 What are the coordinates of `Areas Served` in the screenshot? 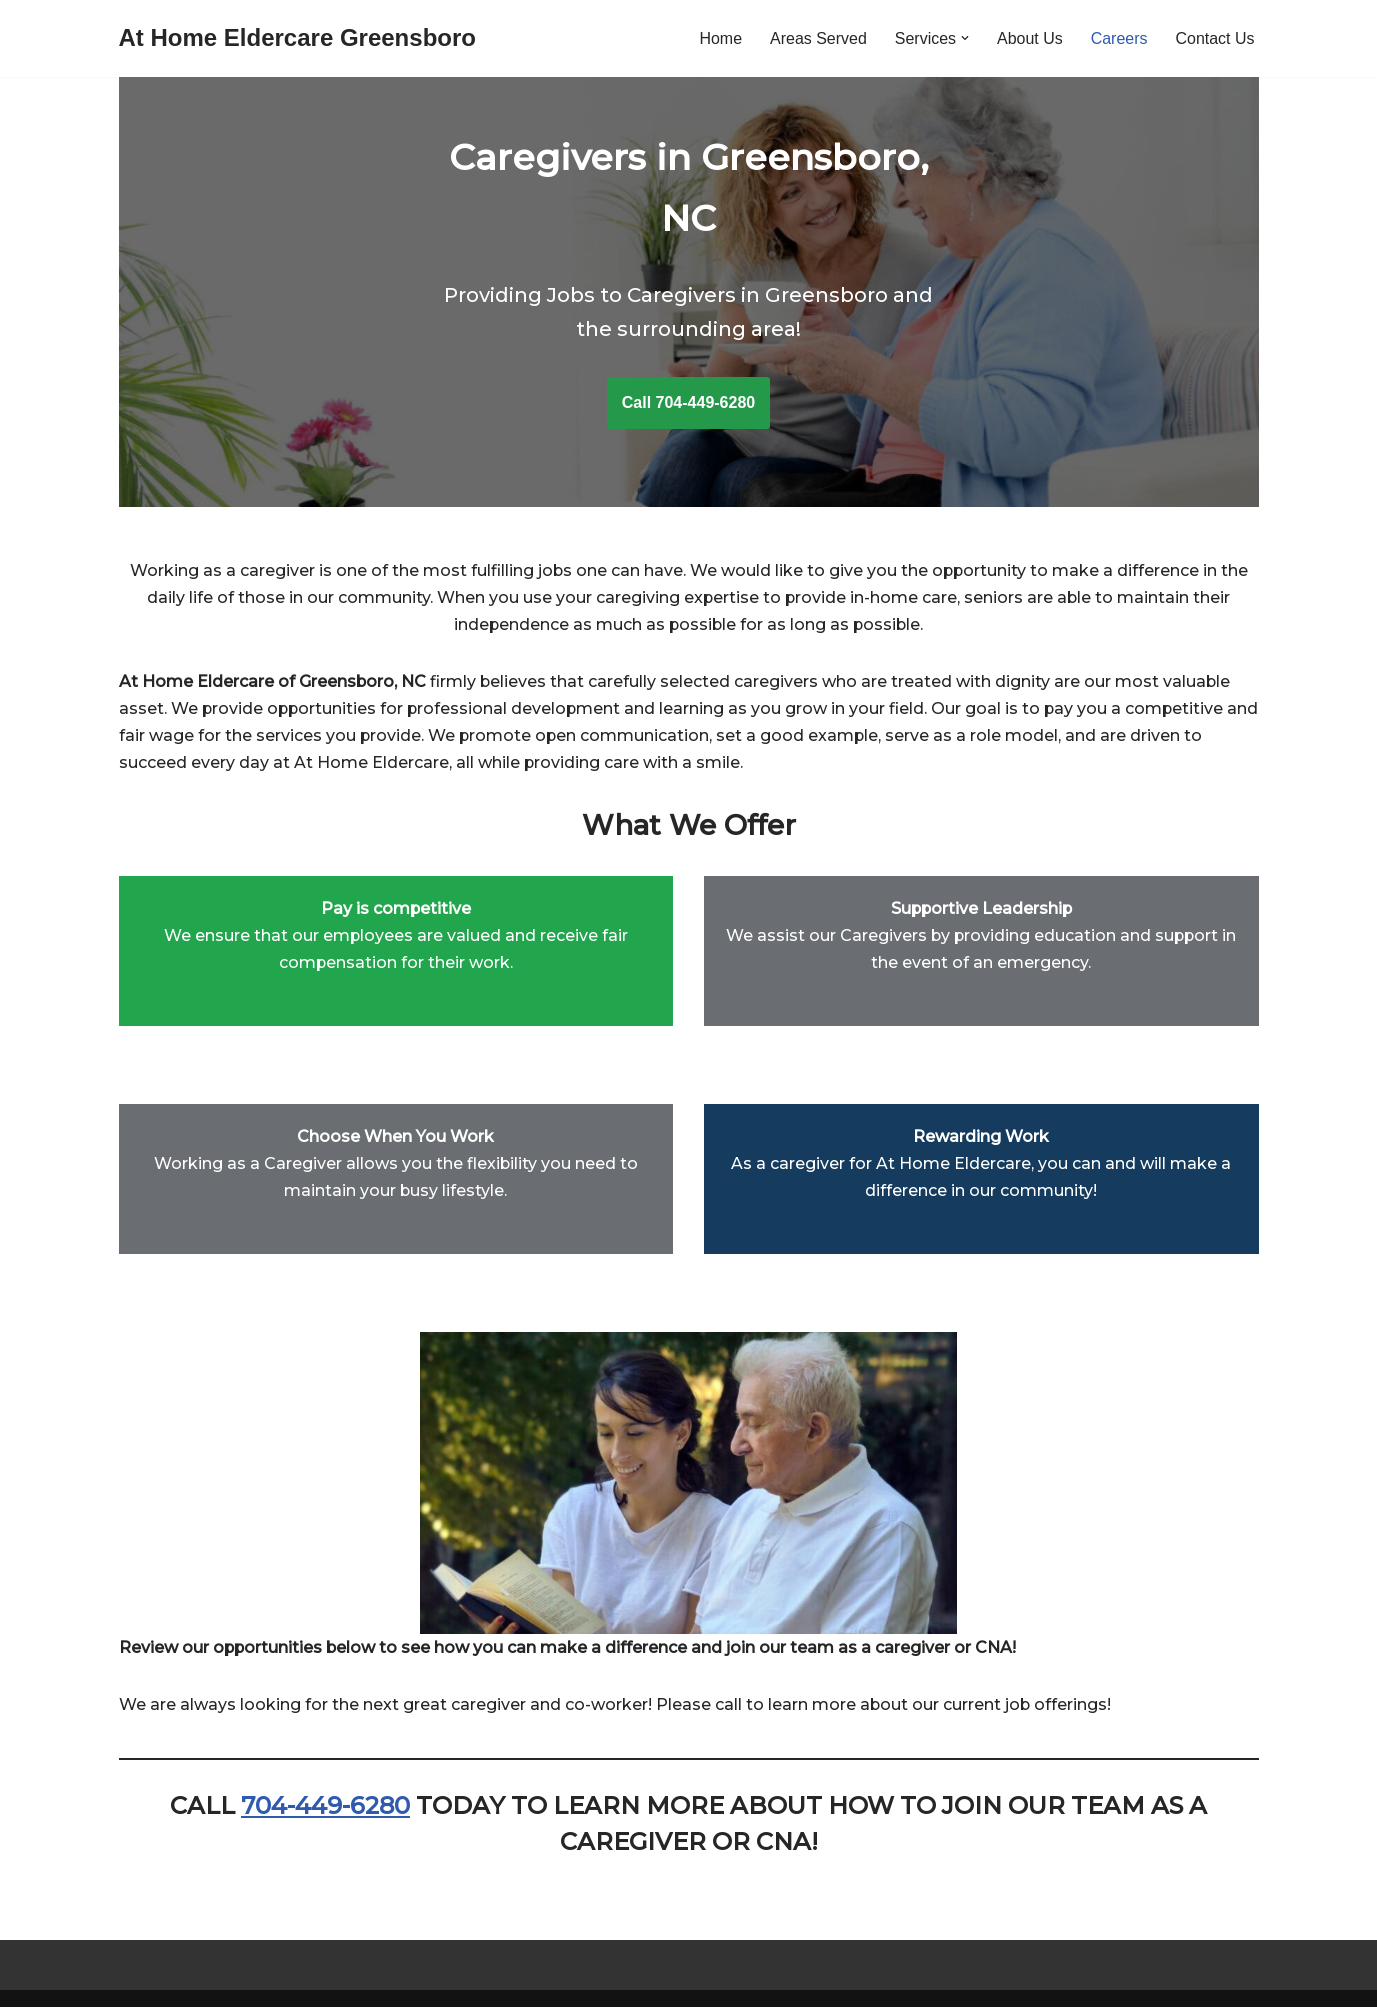 It's located at (817, 38).